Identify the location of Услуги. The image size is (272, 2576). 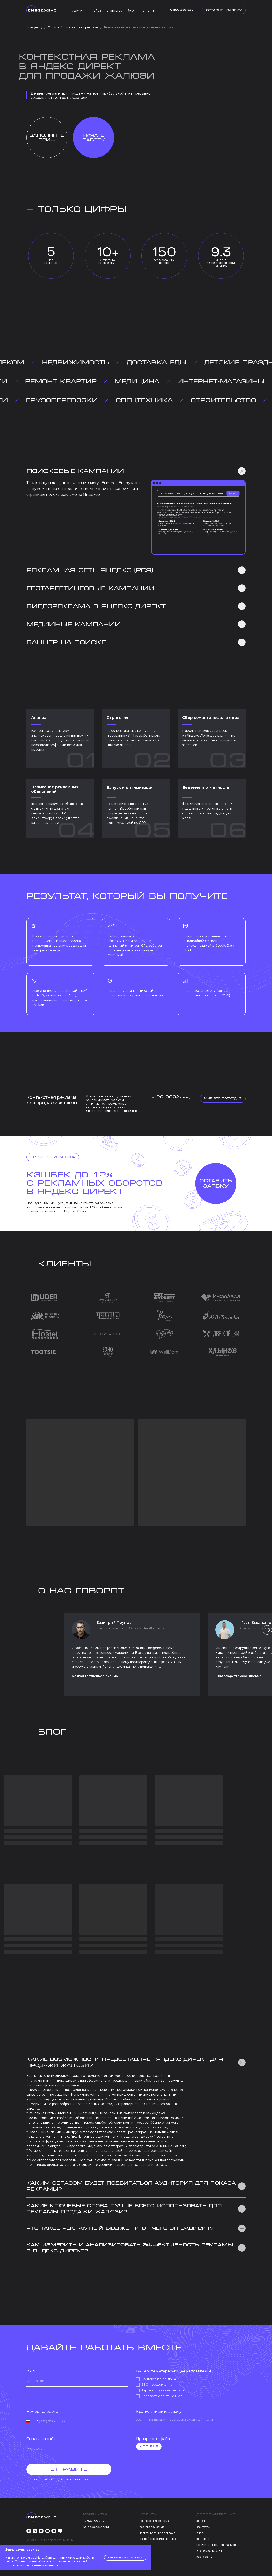
(53, 27).